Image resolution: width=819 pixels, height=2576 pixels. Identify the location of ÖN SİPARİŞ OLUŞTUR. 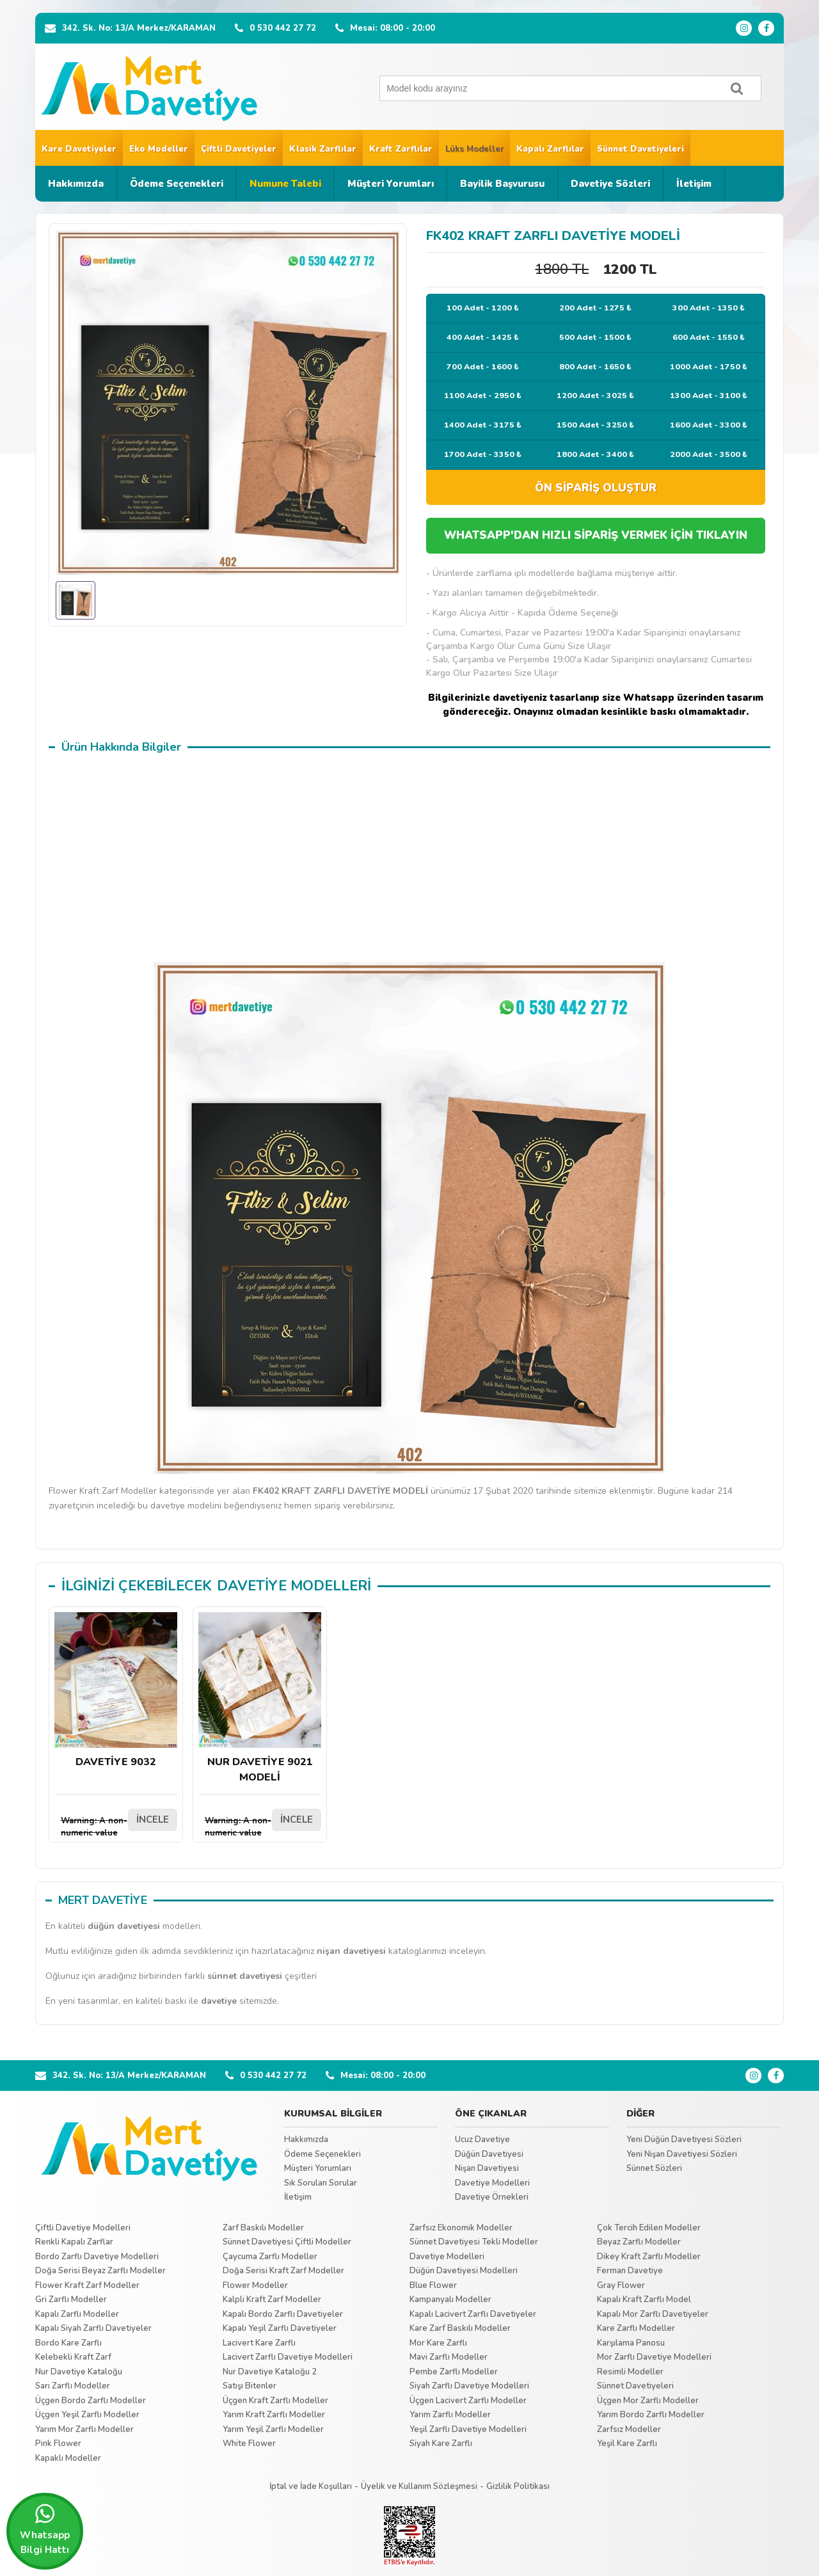
(595, 488).